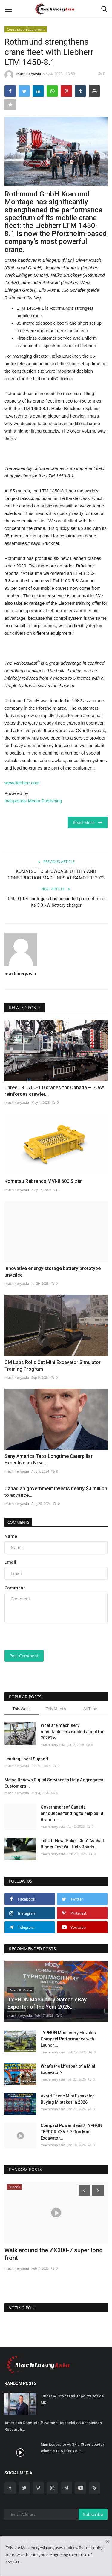 The width and height of the screenshot is (112, 2576). I want to click on American Concrete Pavement Association Announces Research..., so click(53, 2426).